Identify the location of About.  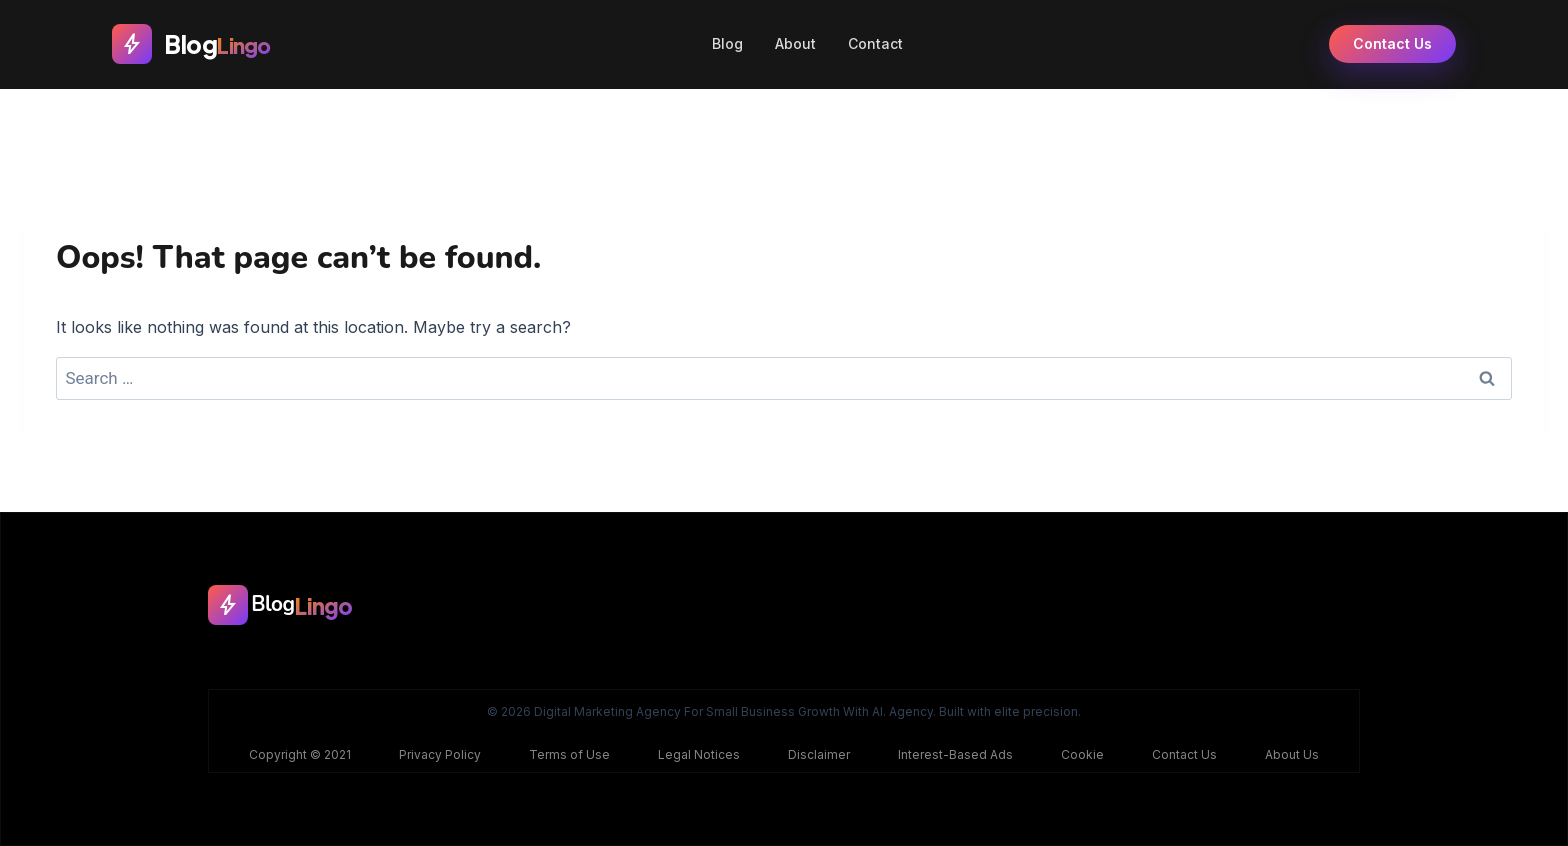
(795, 43).